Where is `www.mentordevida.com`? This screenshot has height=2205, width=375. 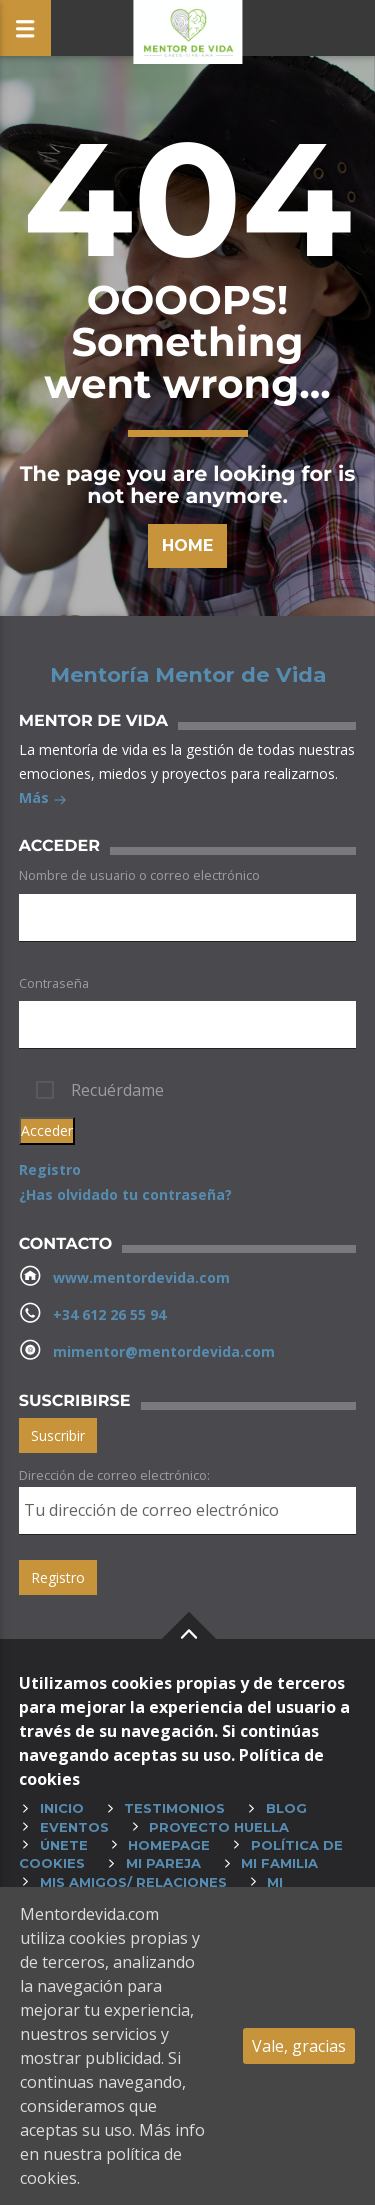 www.mentordevida.com is located at coordinates (141, 1277).